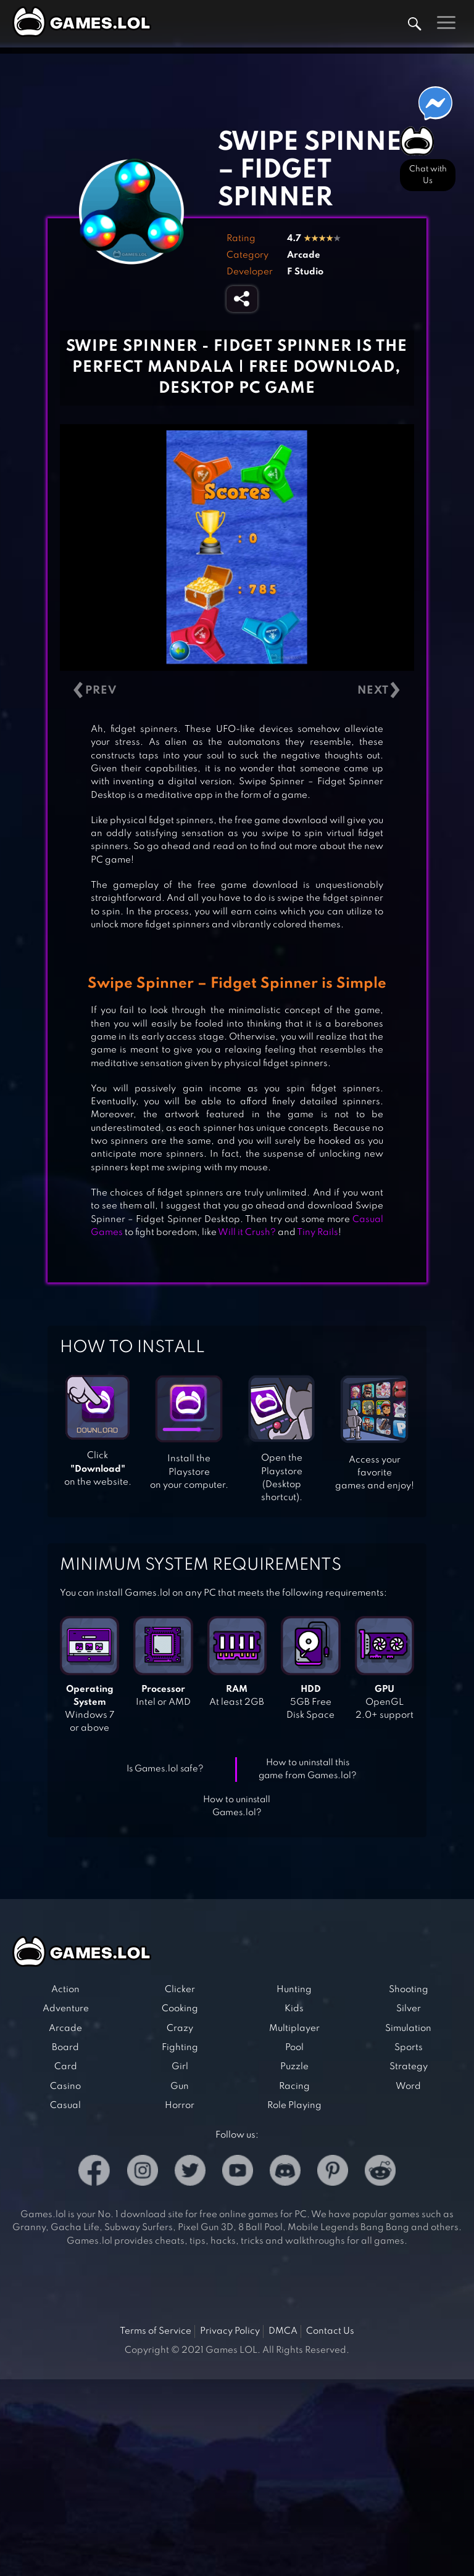  Describe the element at coordinates (294, 2066) in the screenshot. I see `Puzzle` at that location.